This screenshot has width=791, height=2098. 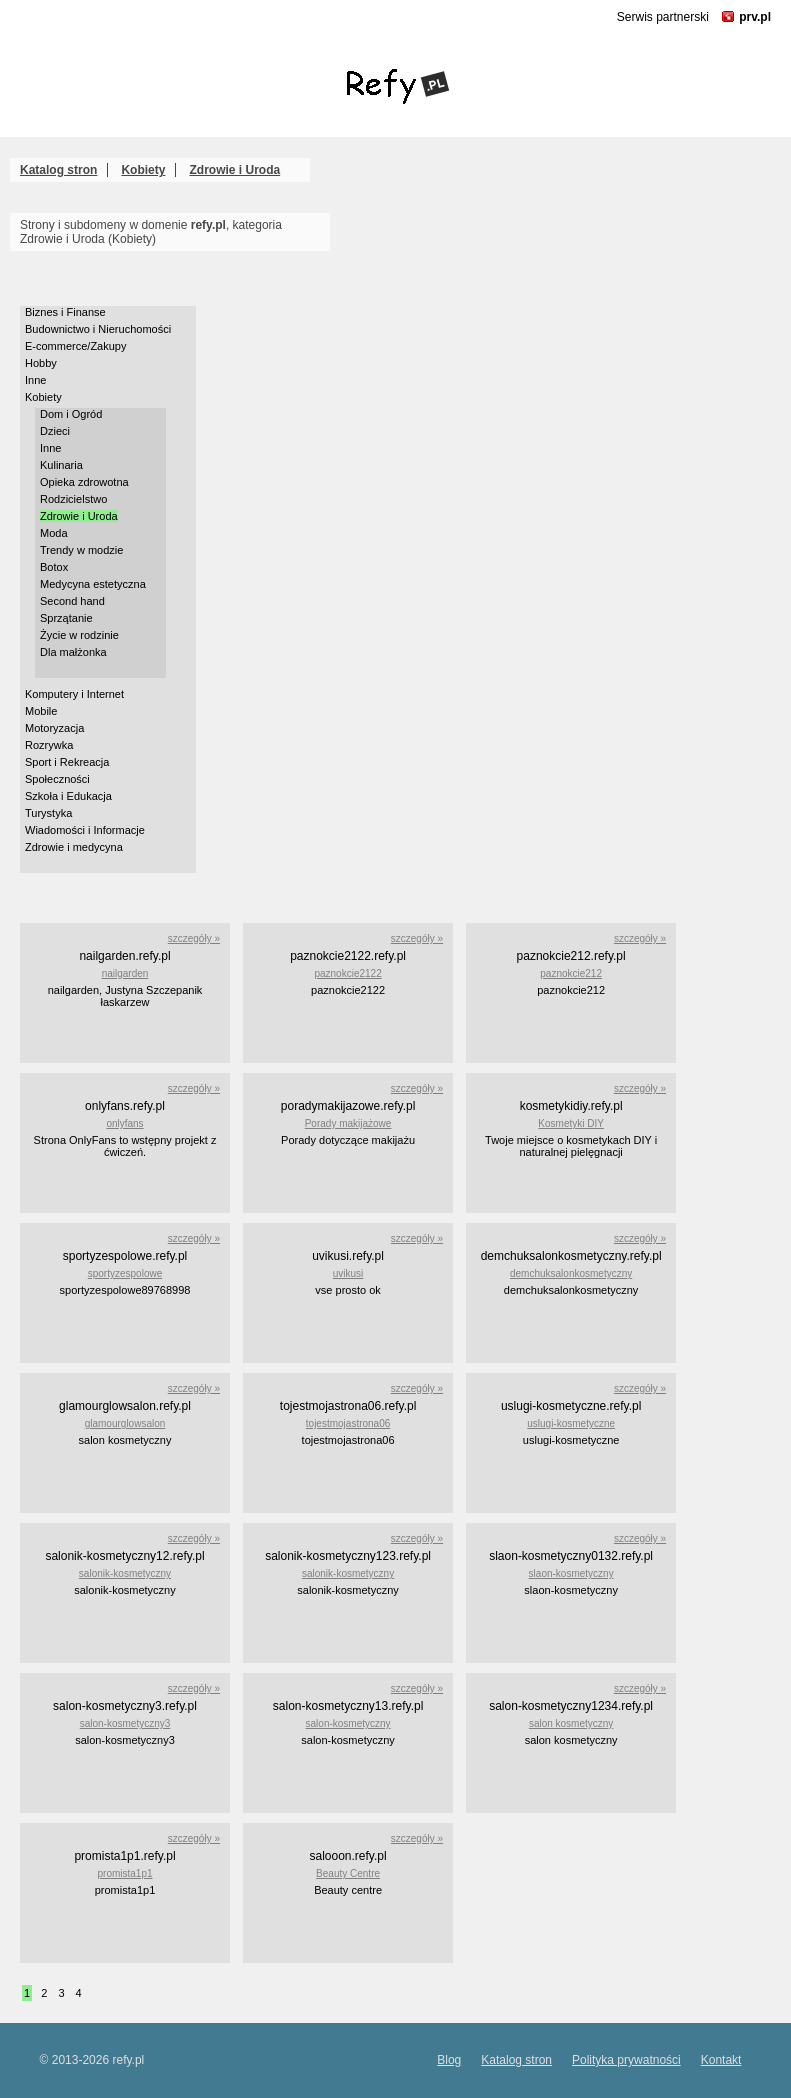 I want to click on Medycyna estetyczna, so click(x=93, y=584).